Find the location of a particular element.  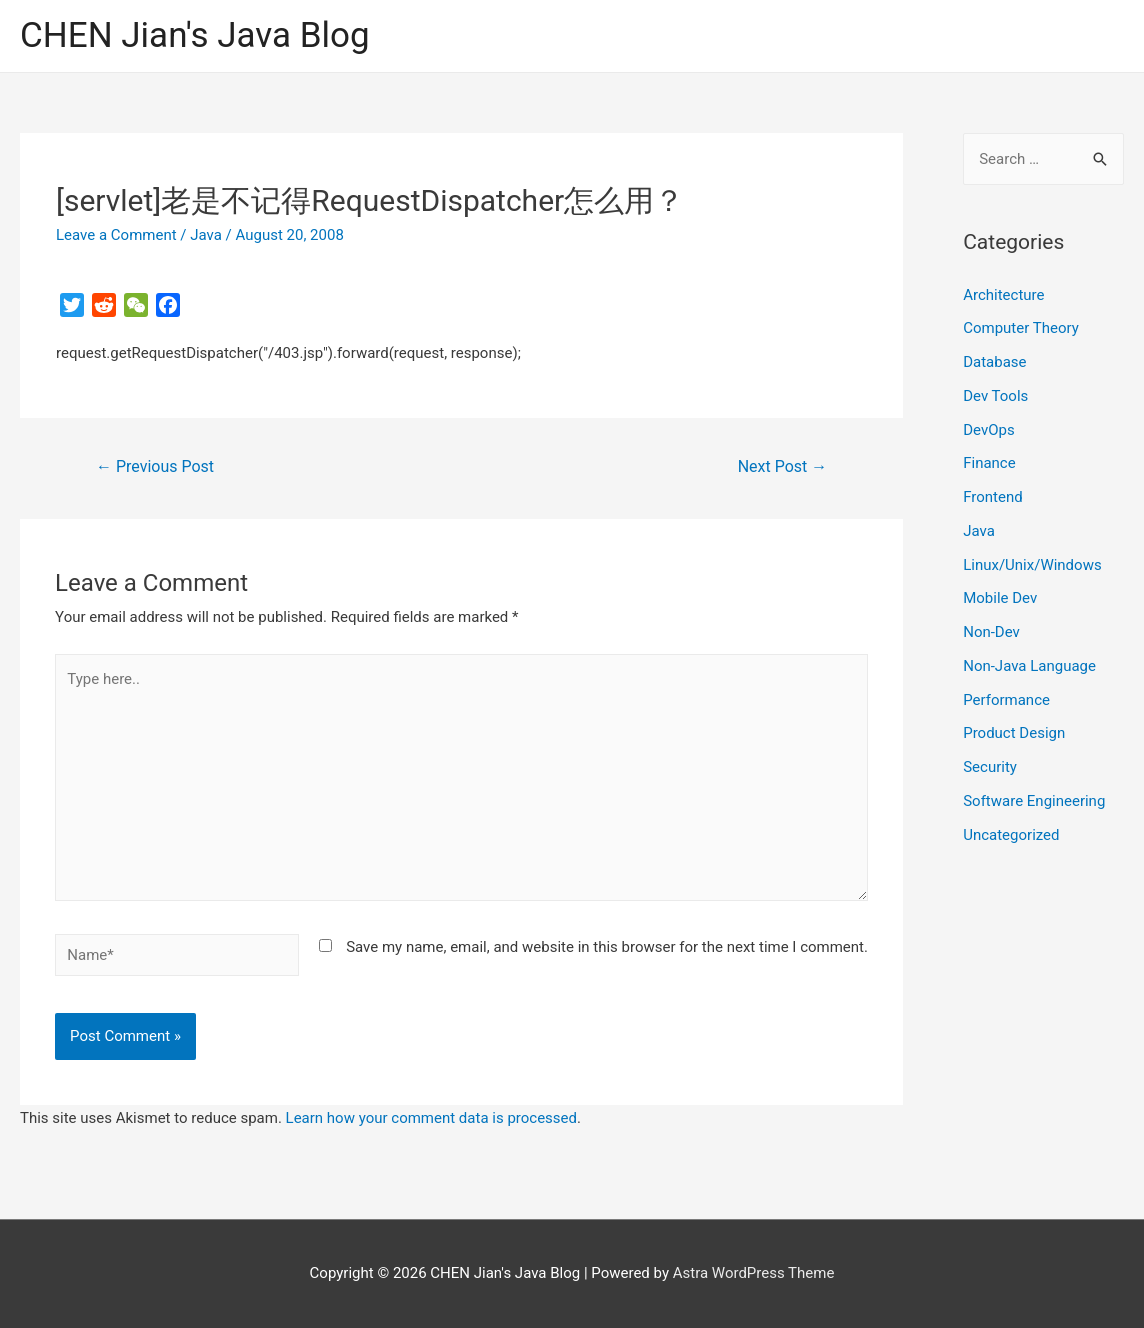

Astra WordPress Theme is located at coordinates (754, 1273).